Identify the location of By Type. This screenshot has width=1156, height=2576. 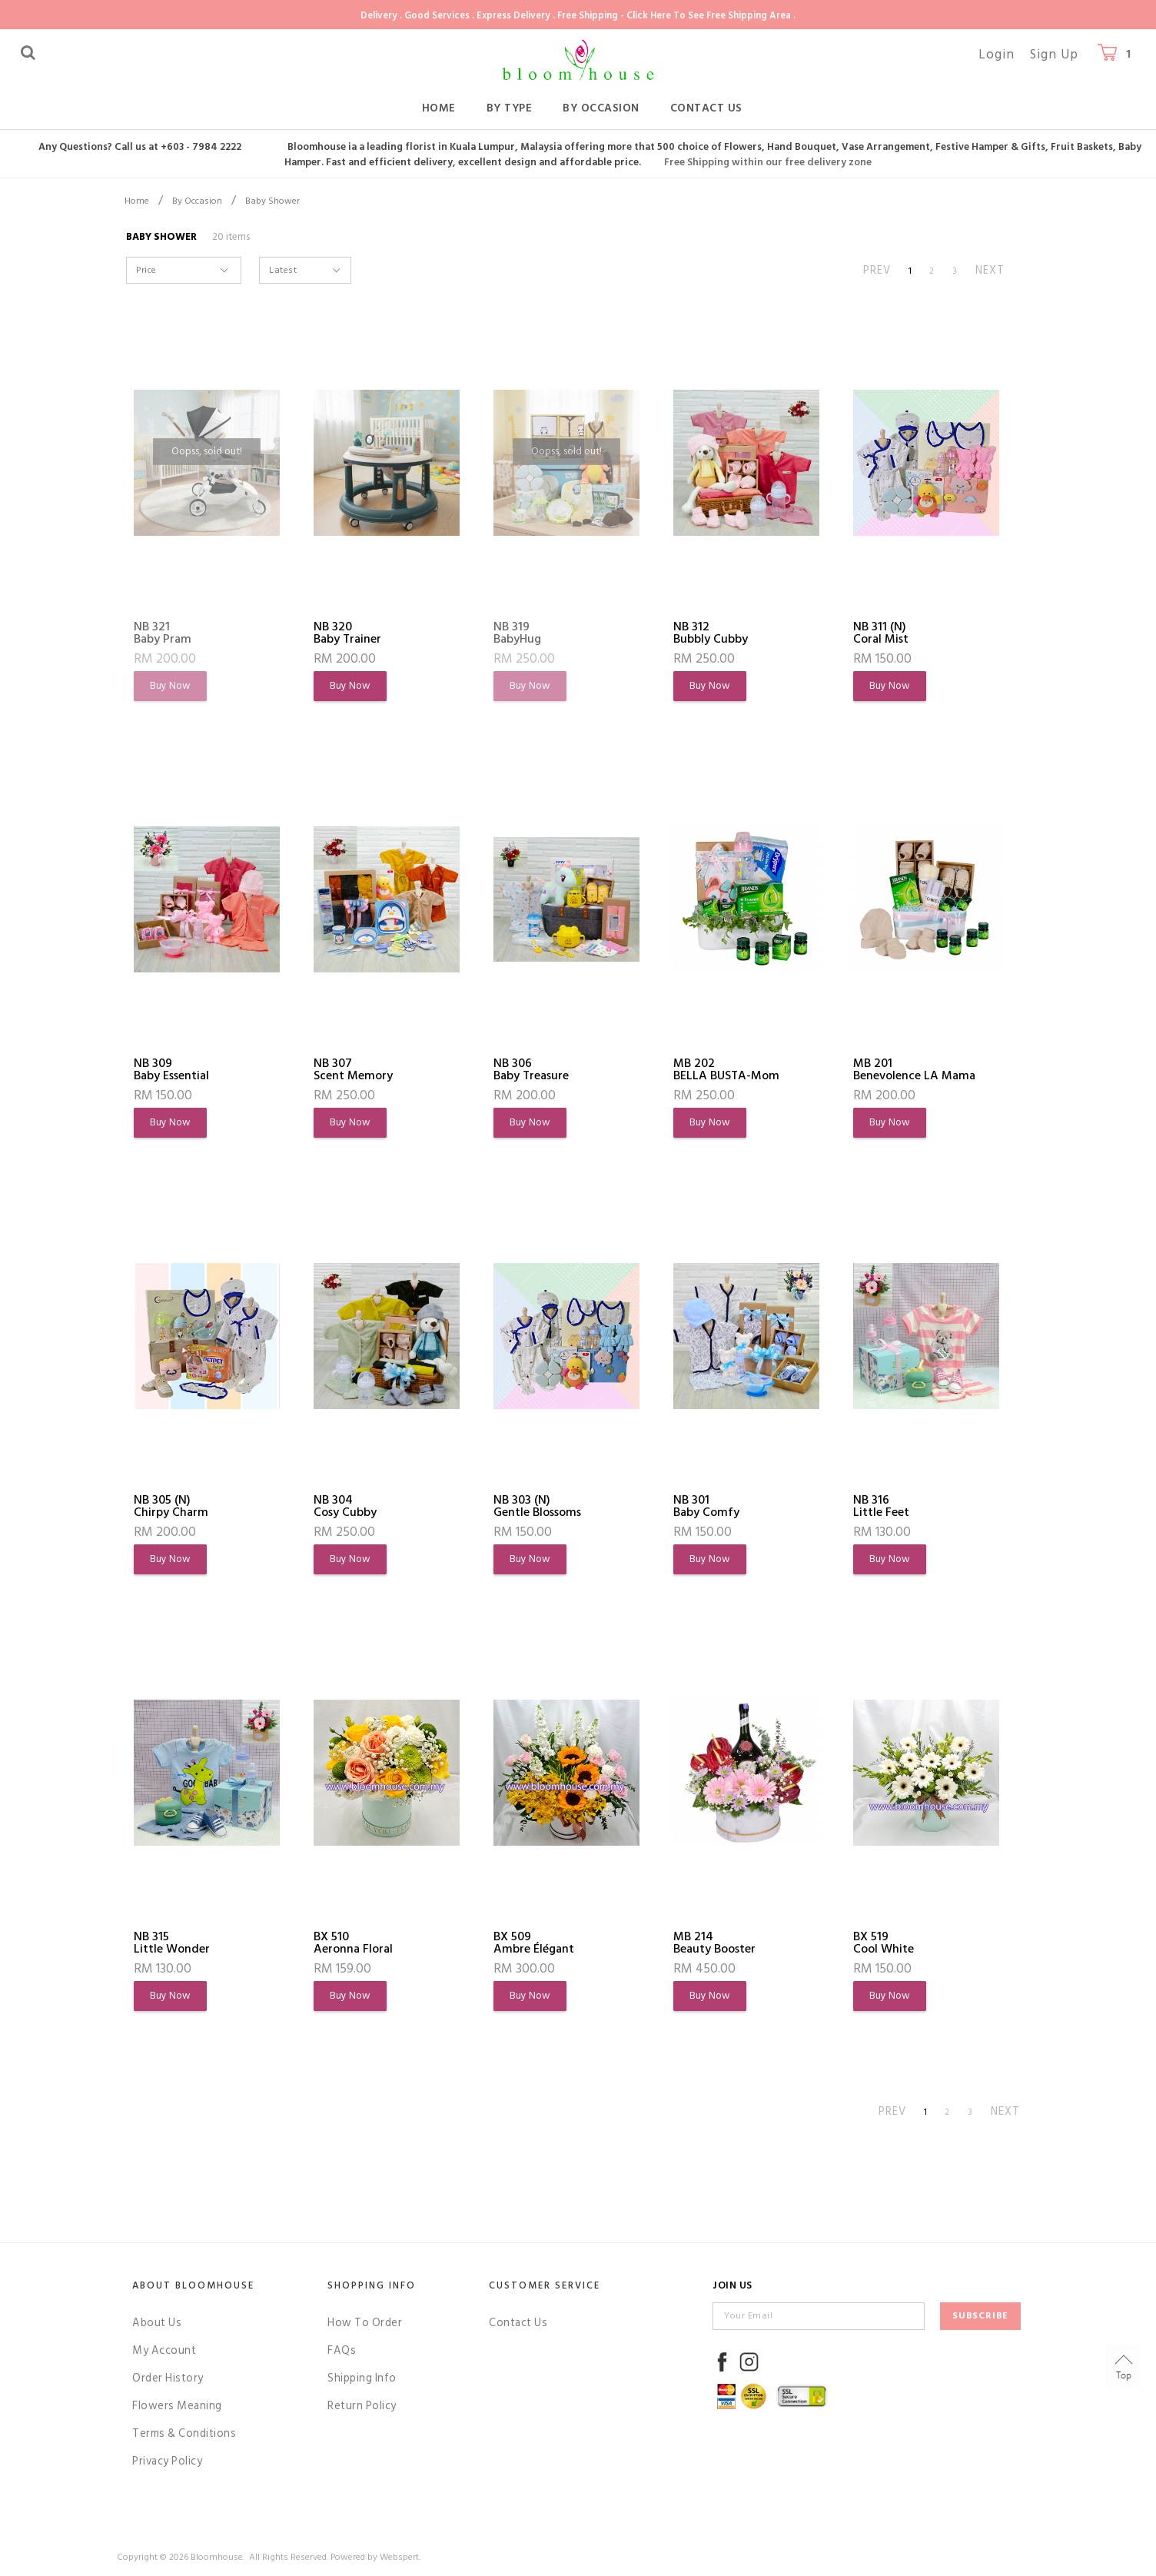
(510, 108).